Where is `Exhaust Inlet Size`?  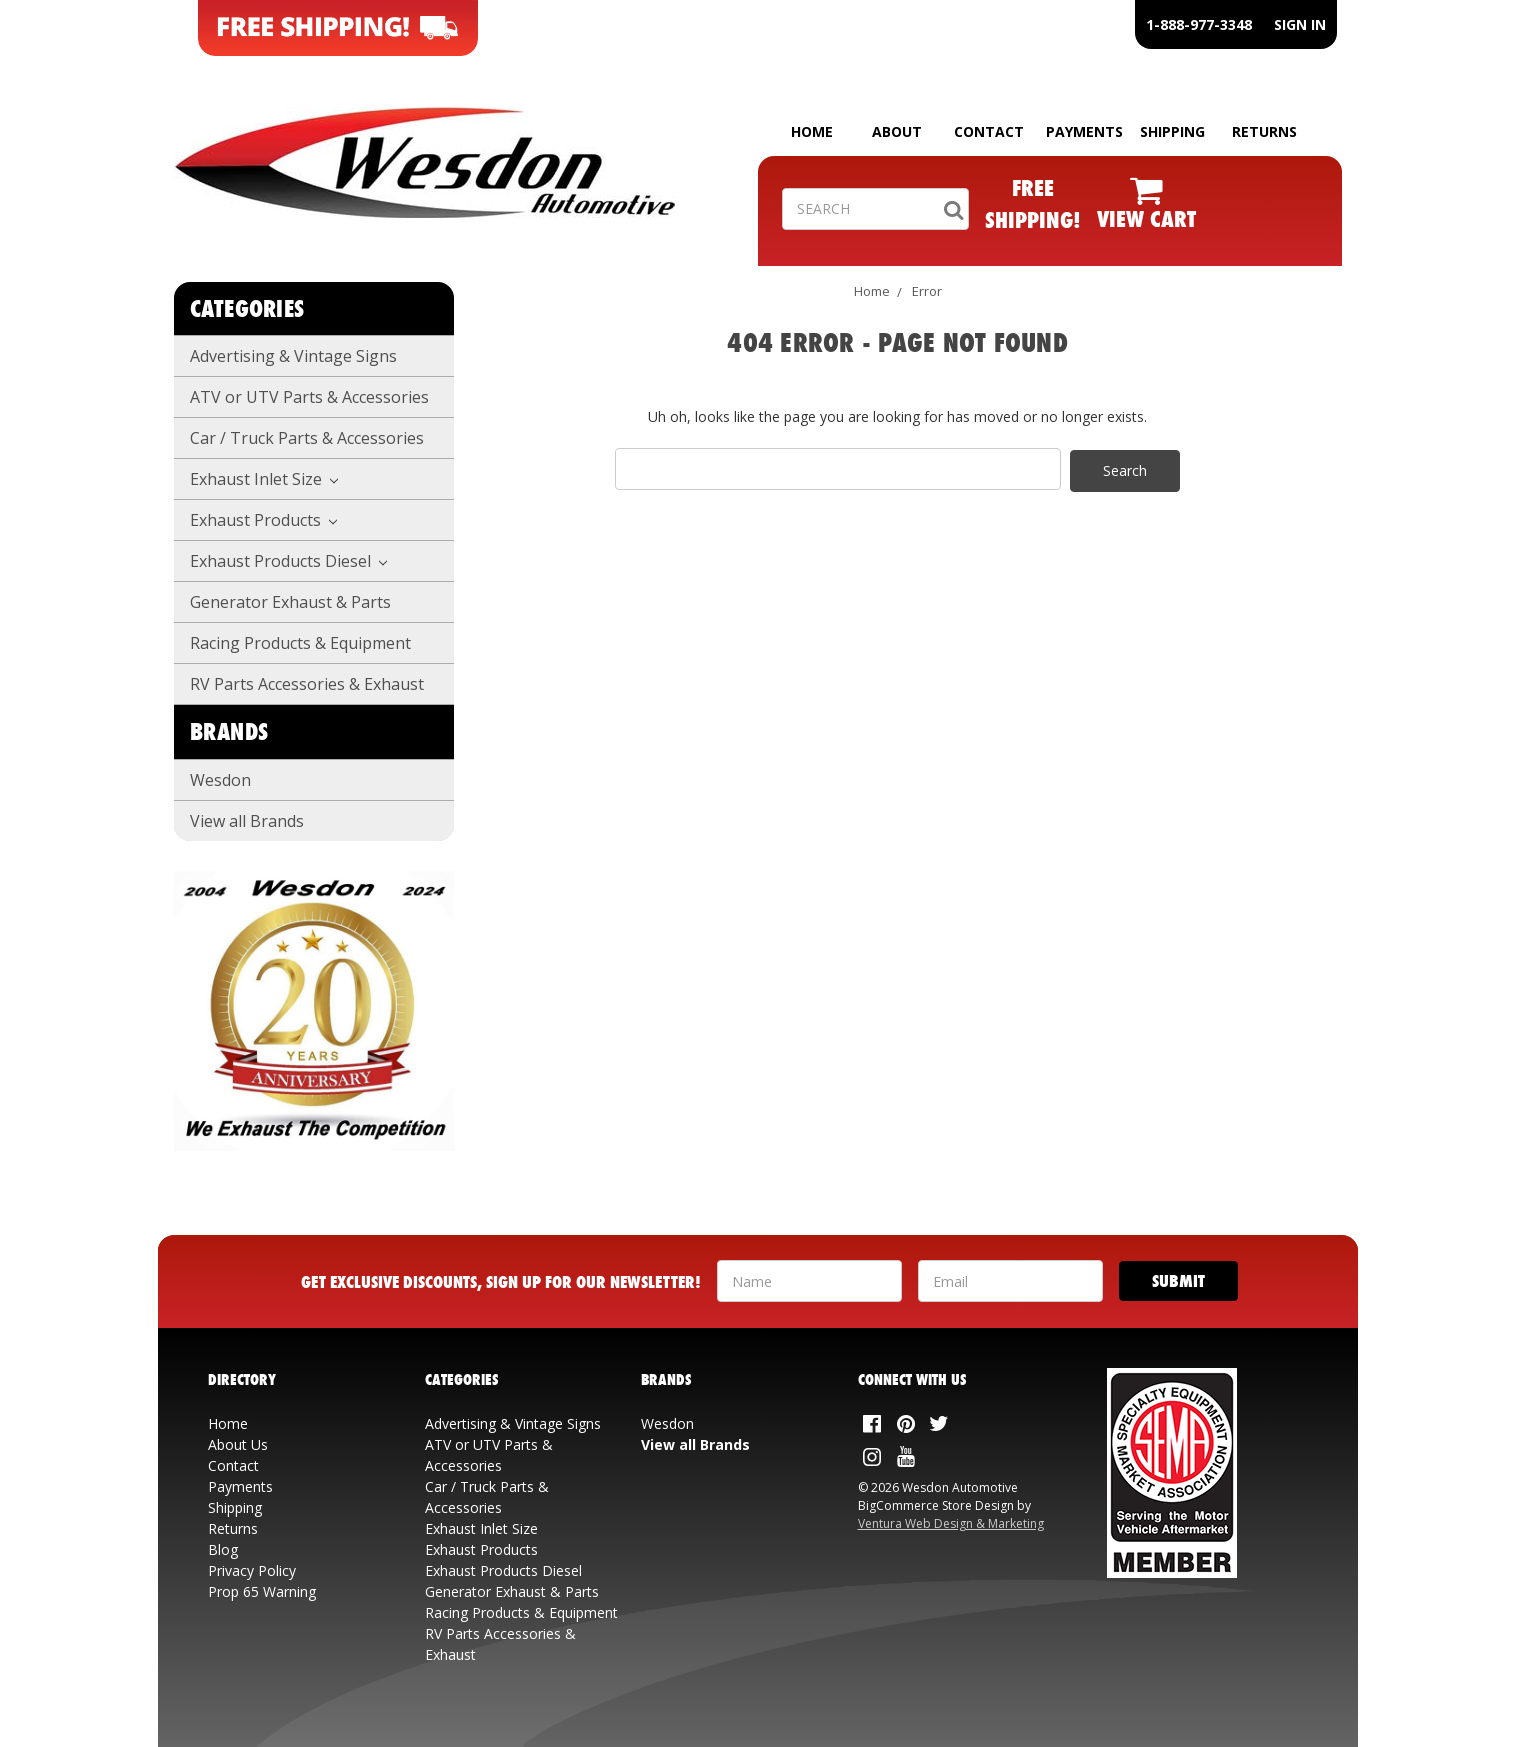
Exhaust Inlet Size is located at coordinates (264, 479).